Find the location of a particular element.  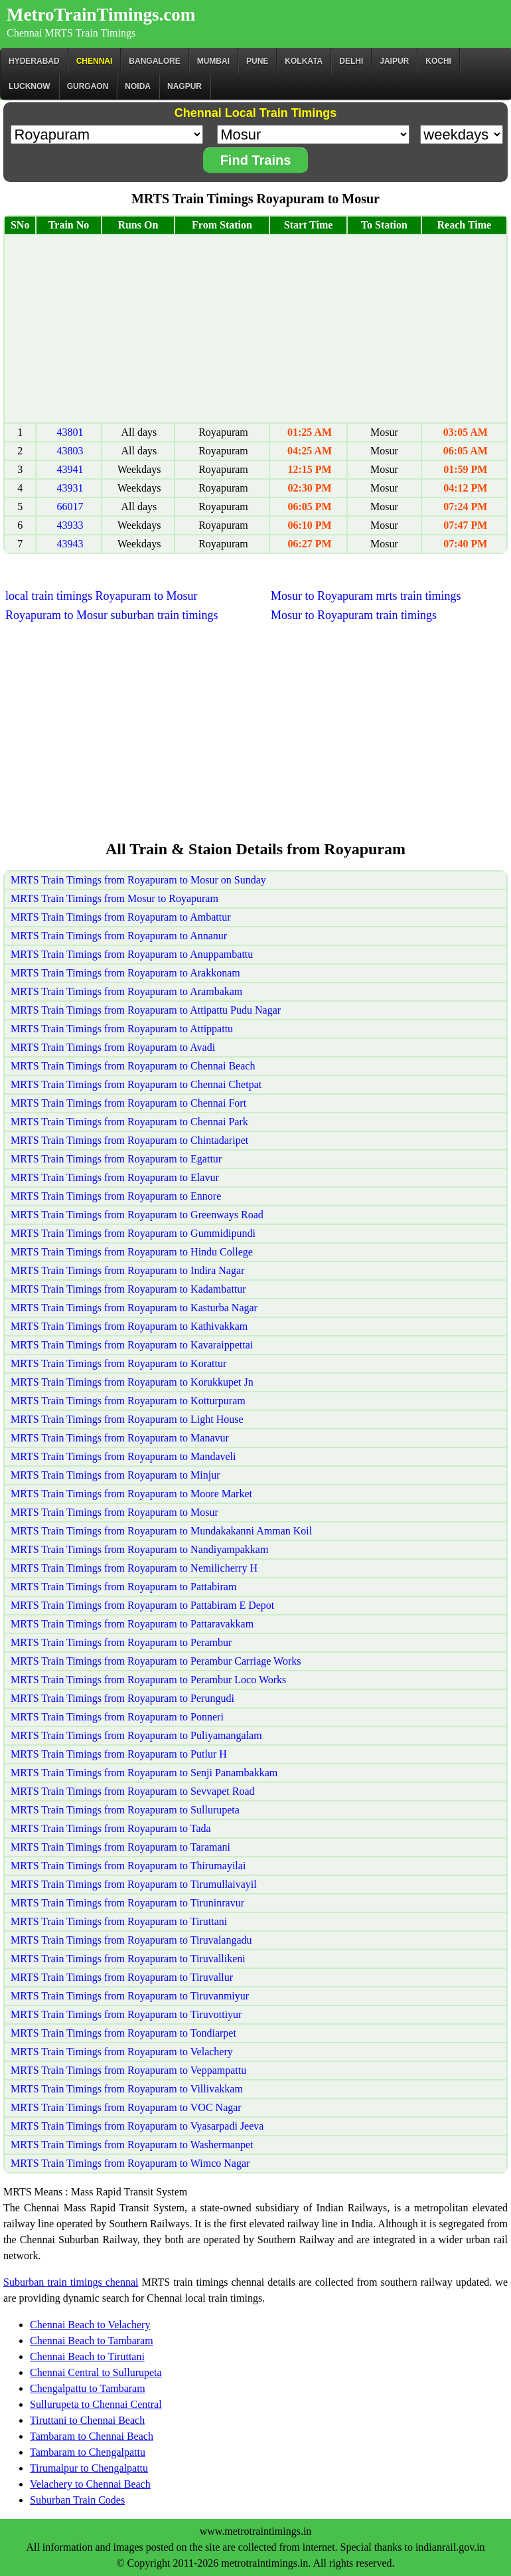

MRTS Train Timings from Royapuram to Kavaraippettai is located at coordinates (132, 1344).